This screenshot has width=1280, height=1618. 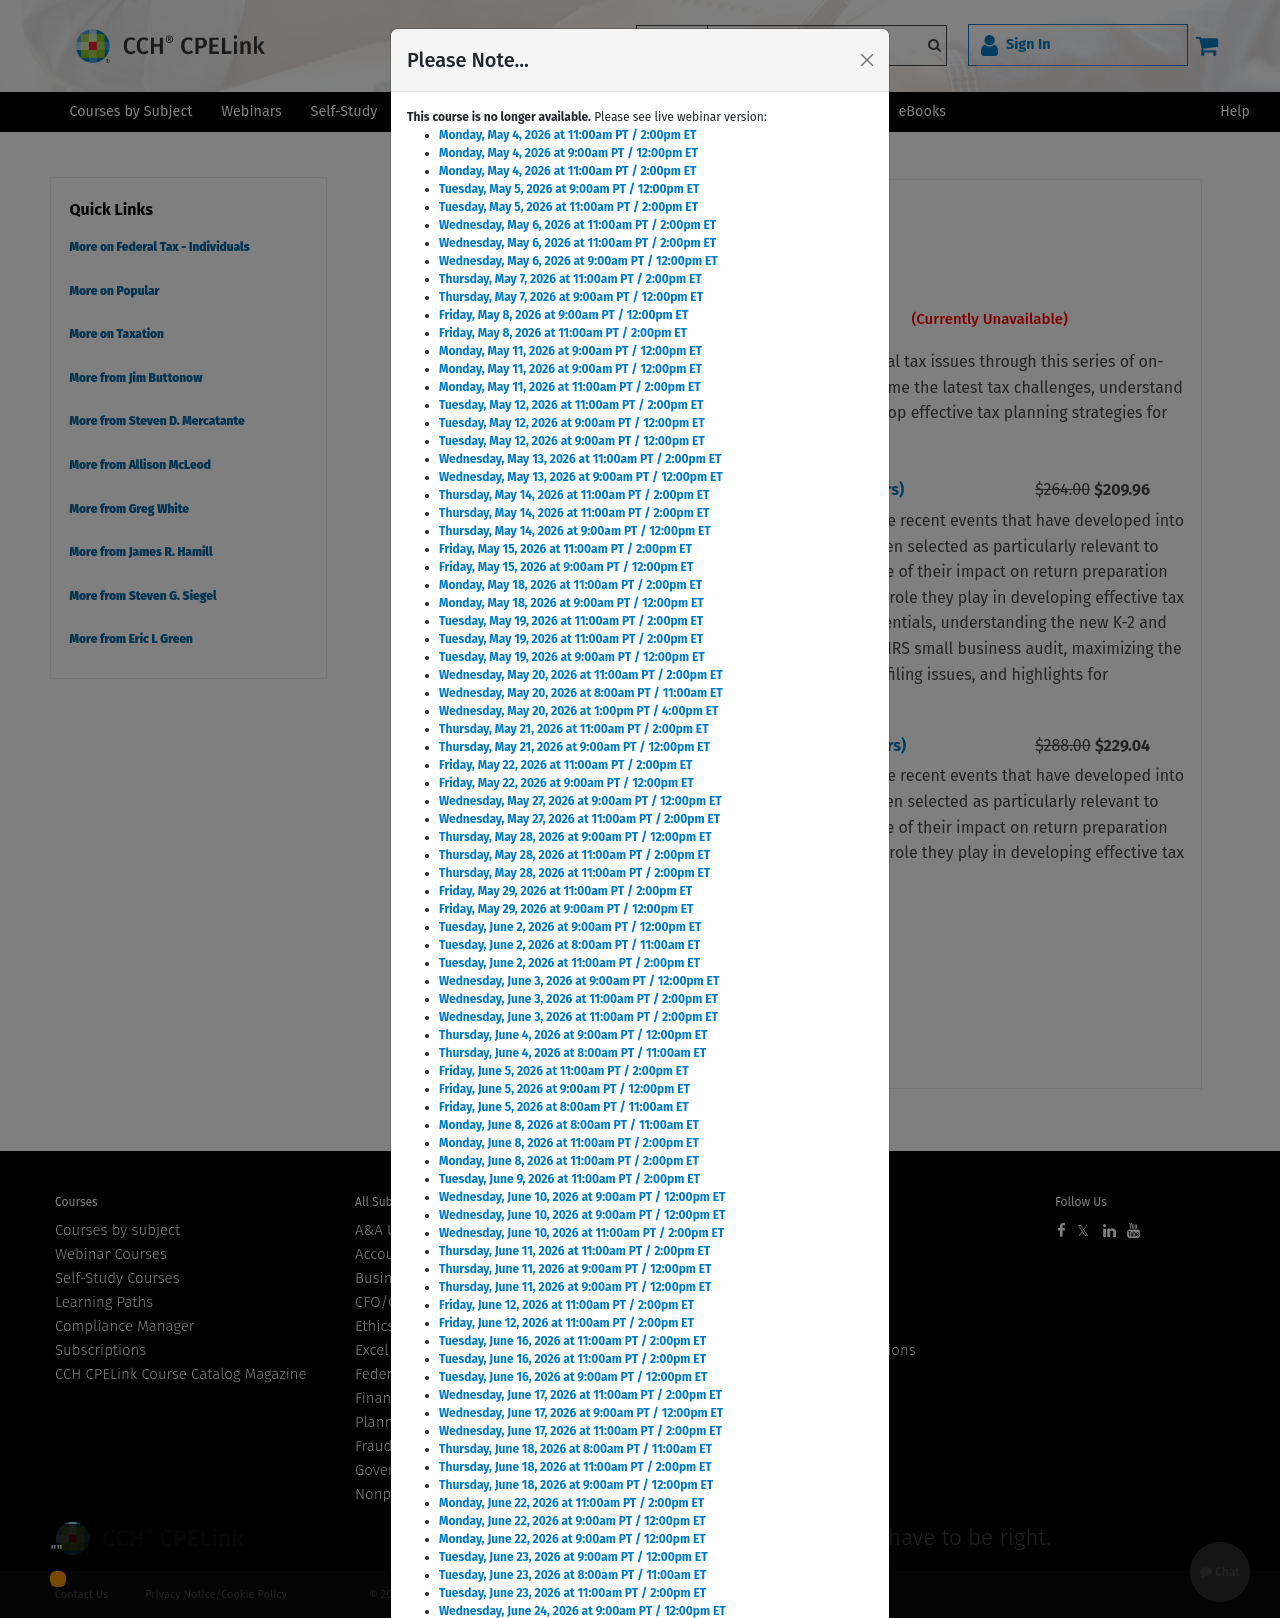 I want to click on Wednesday, June 10, 2026 at 11:00am PT / 2:00pm ET, so click(x=581, y=1233).